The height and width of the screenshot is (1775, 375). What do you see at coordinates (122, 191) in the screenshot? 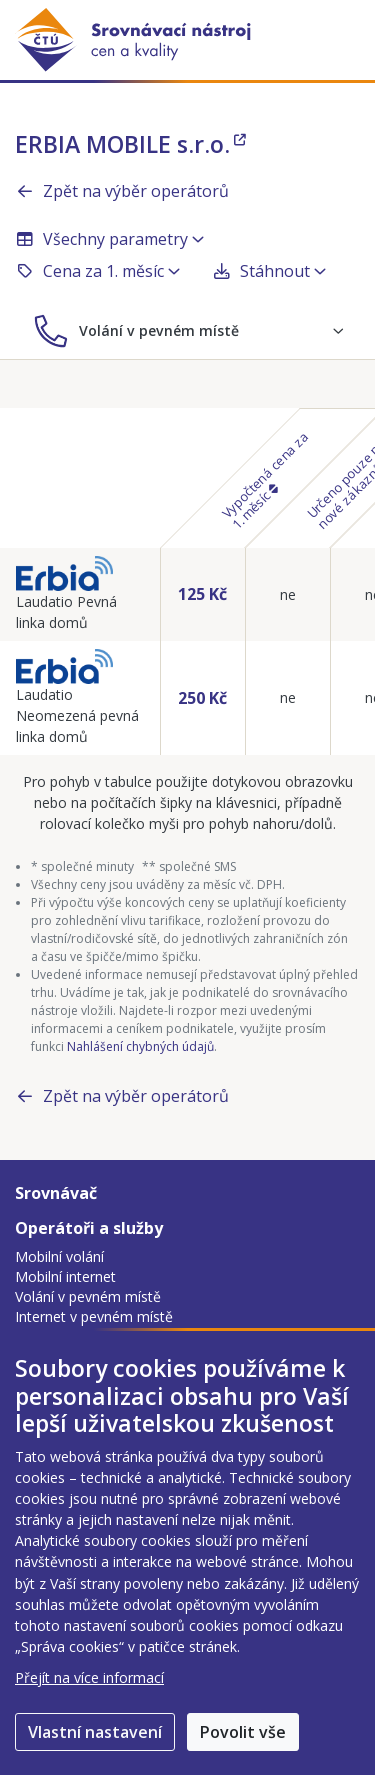
I see `Zpět na výběr operátorů` at bounding box center [122, 191].